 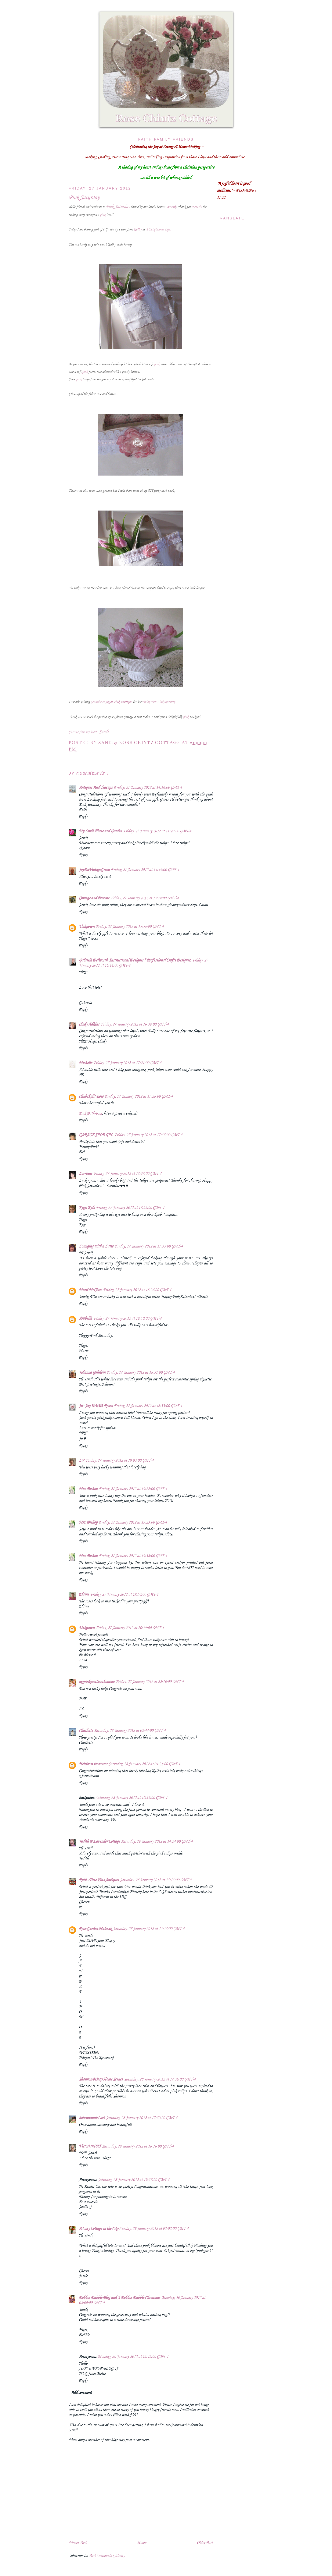 What do you see at coordinates (157, 831) in the screenshot?
I see `Friday, 27 January 2012 at 14:20:00 GMT-4` at bounding box center [157, 831].